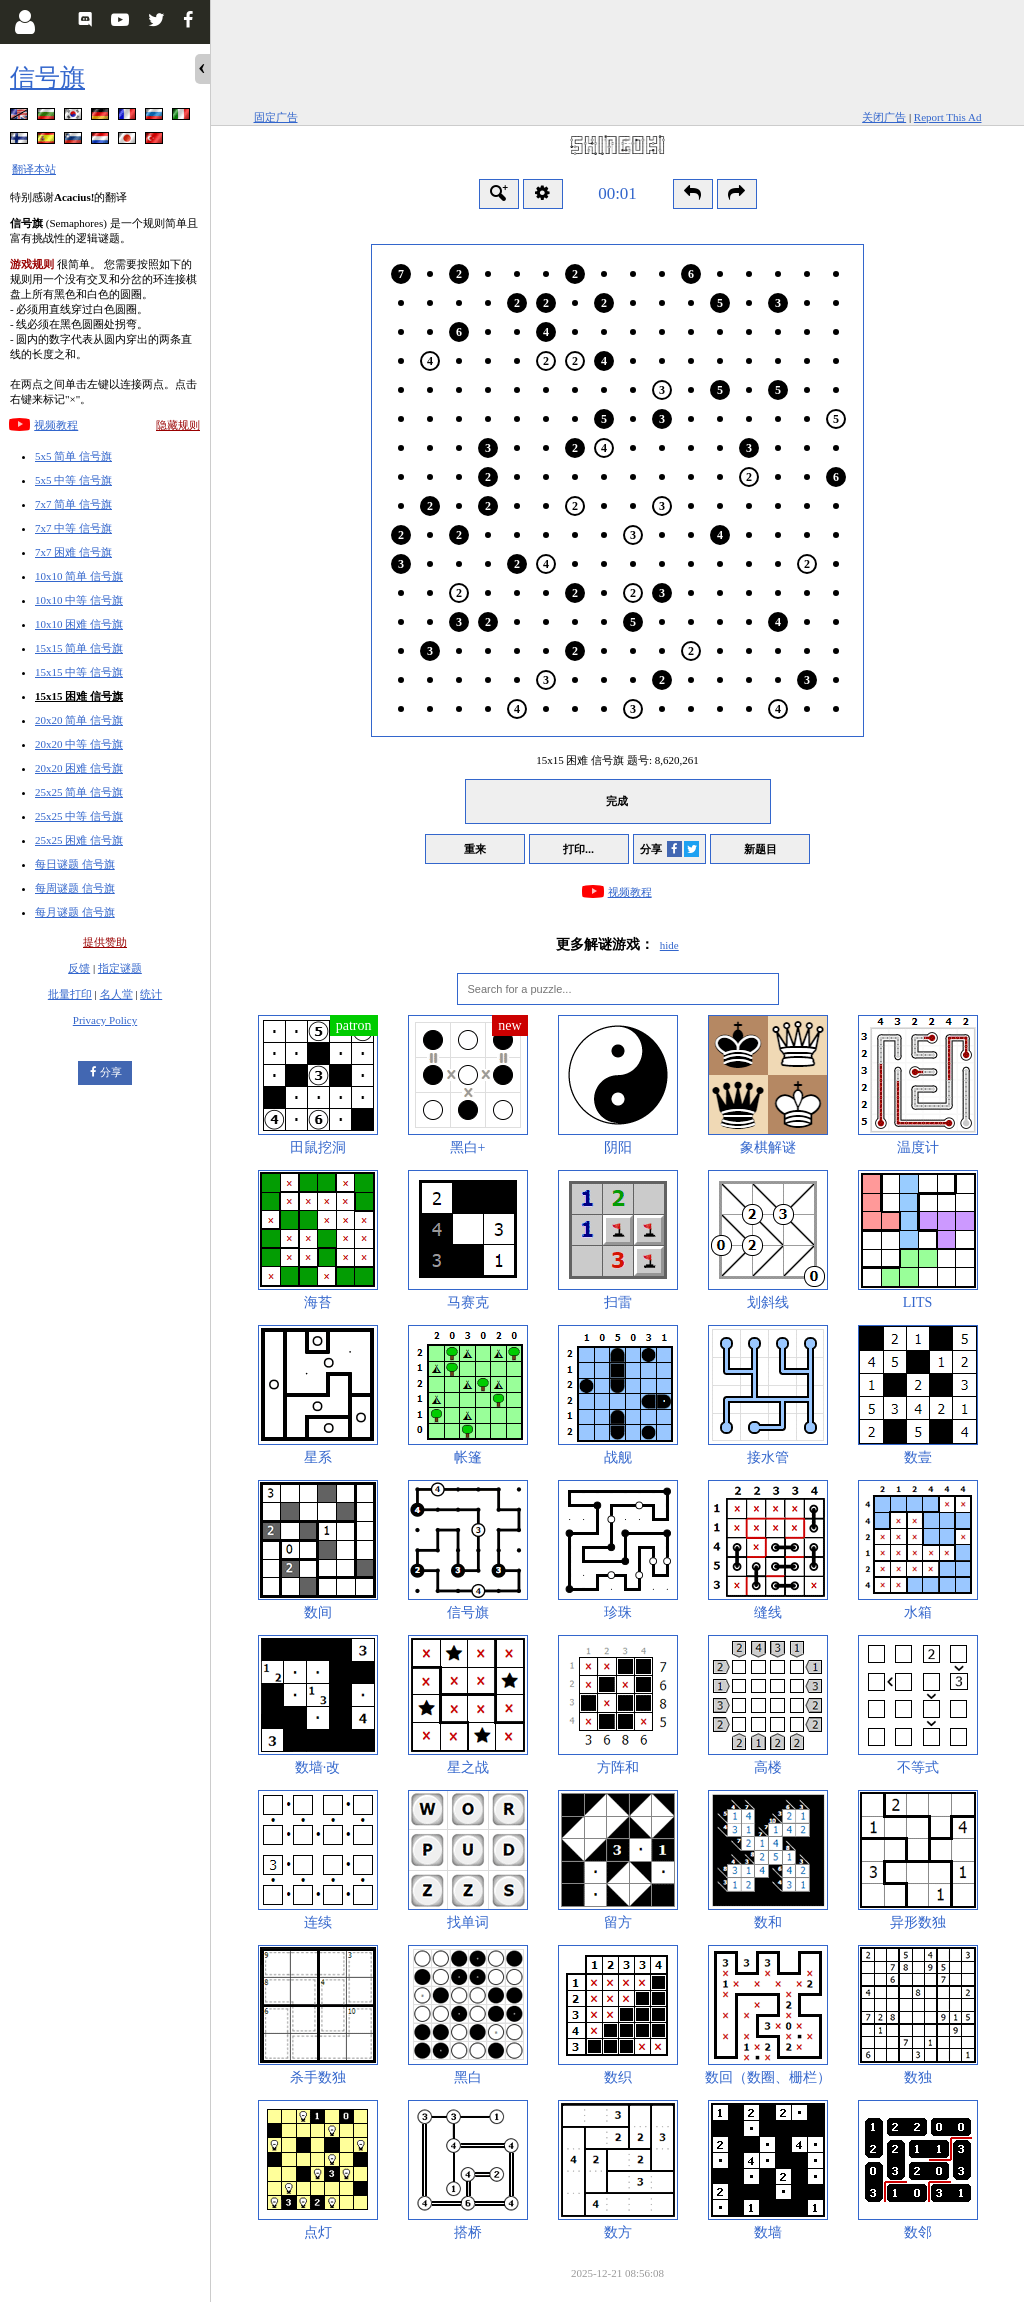 The width and height of the screenshot is (1024, 2302). Describe the element at coordinates (73, 552) in the screenshot. I see `7x7 困难 信号旗` at that location.